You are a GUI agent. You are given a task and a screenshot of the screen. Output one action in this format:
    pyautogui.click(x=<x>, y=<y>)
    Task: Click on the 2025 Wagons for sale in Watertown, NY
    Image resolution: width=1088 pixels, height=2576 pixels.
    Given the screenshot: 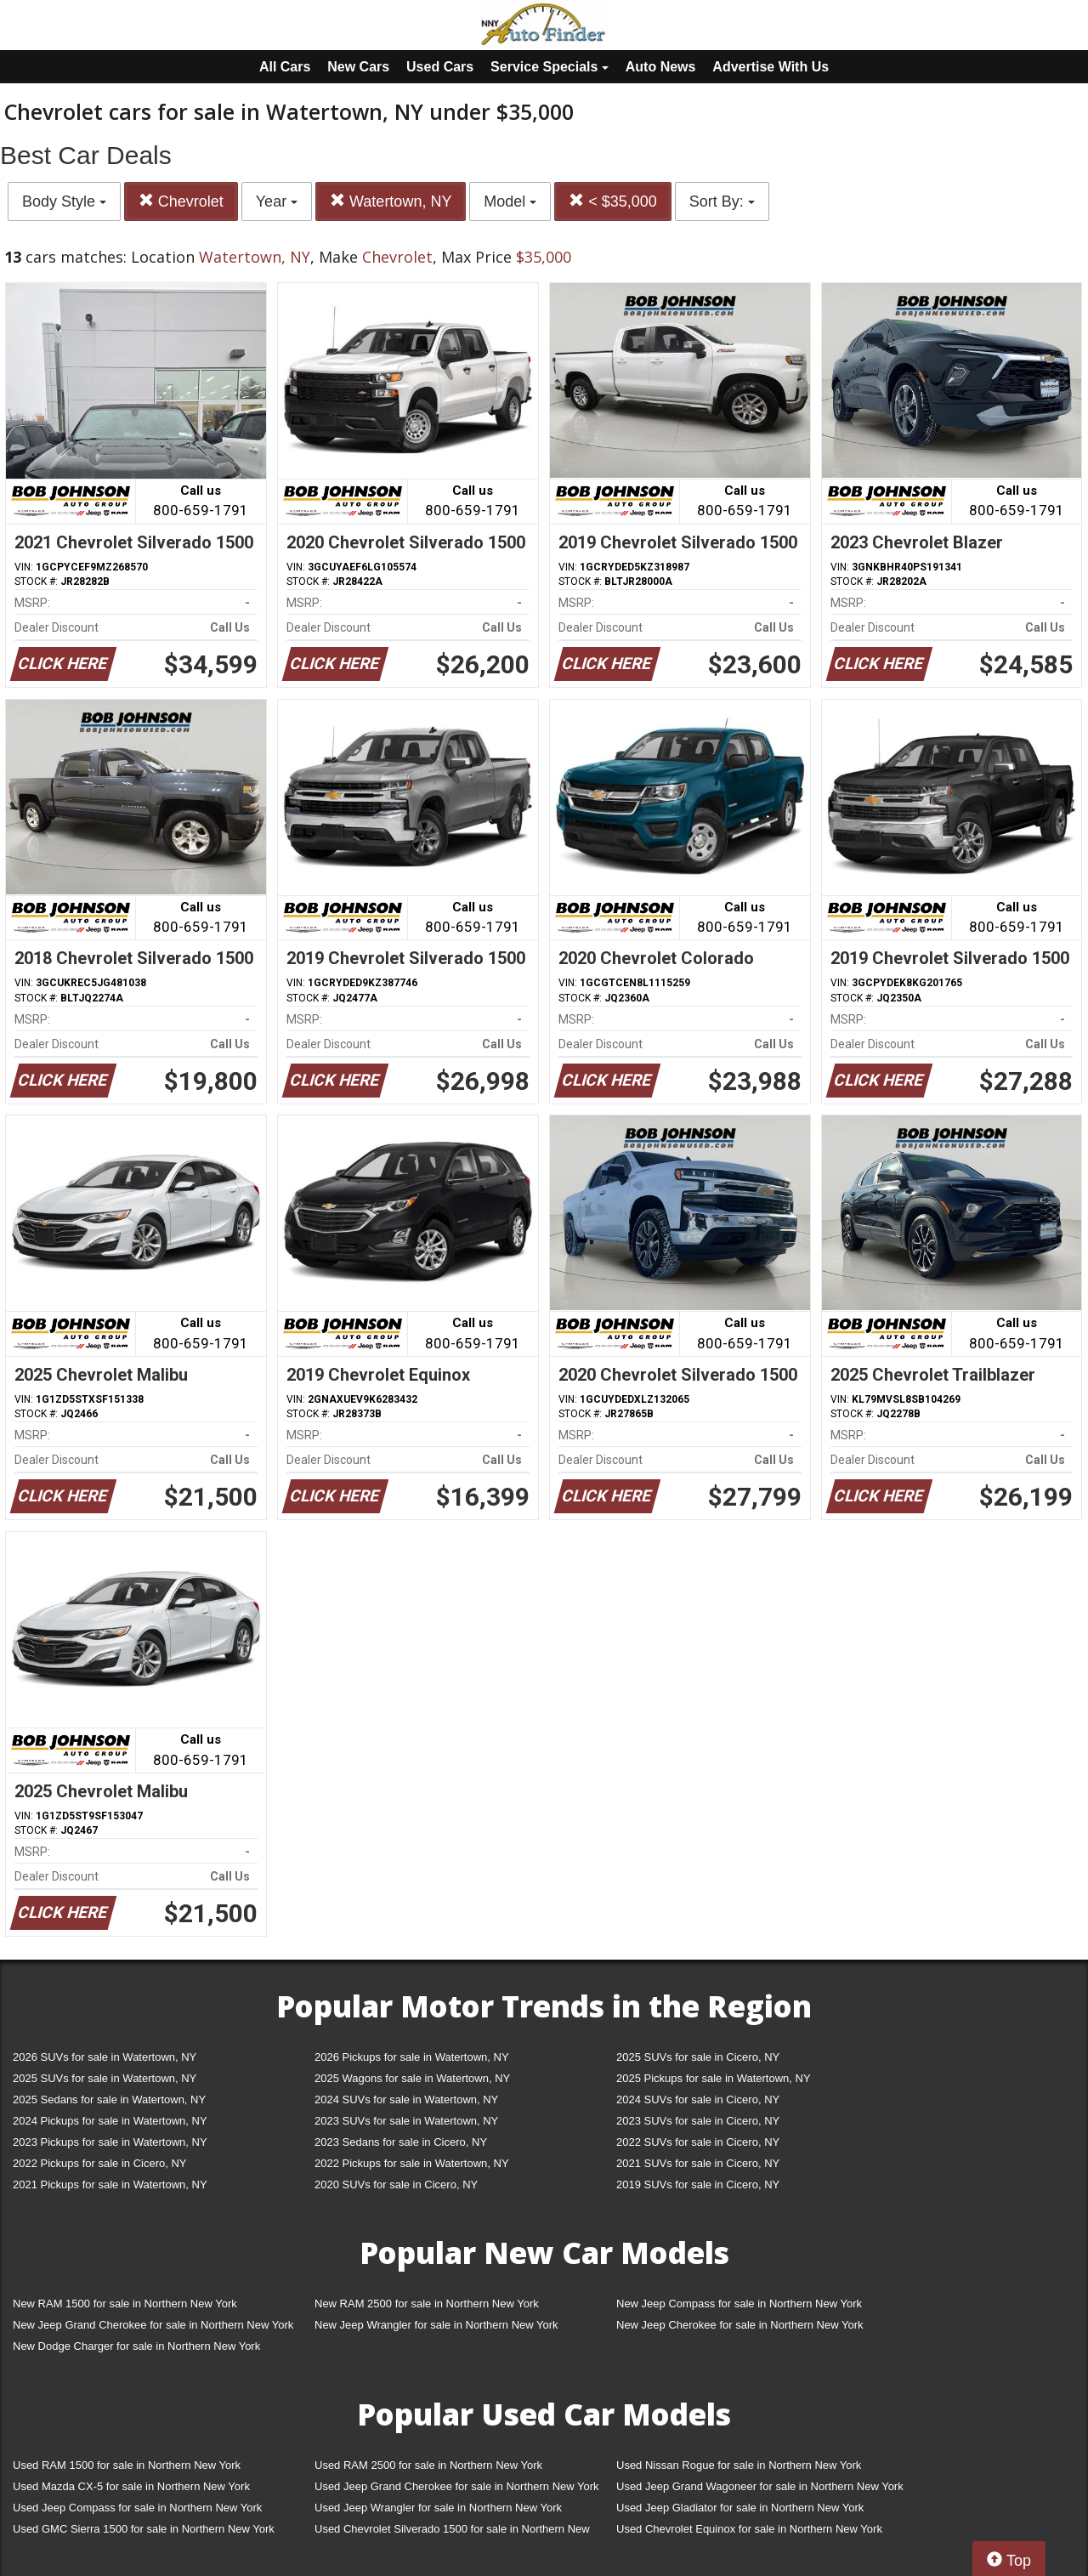 What is the action you would take?
    pyautogui.click(x=412, y=2078)
    